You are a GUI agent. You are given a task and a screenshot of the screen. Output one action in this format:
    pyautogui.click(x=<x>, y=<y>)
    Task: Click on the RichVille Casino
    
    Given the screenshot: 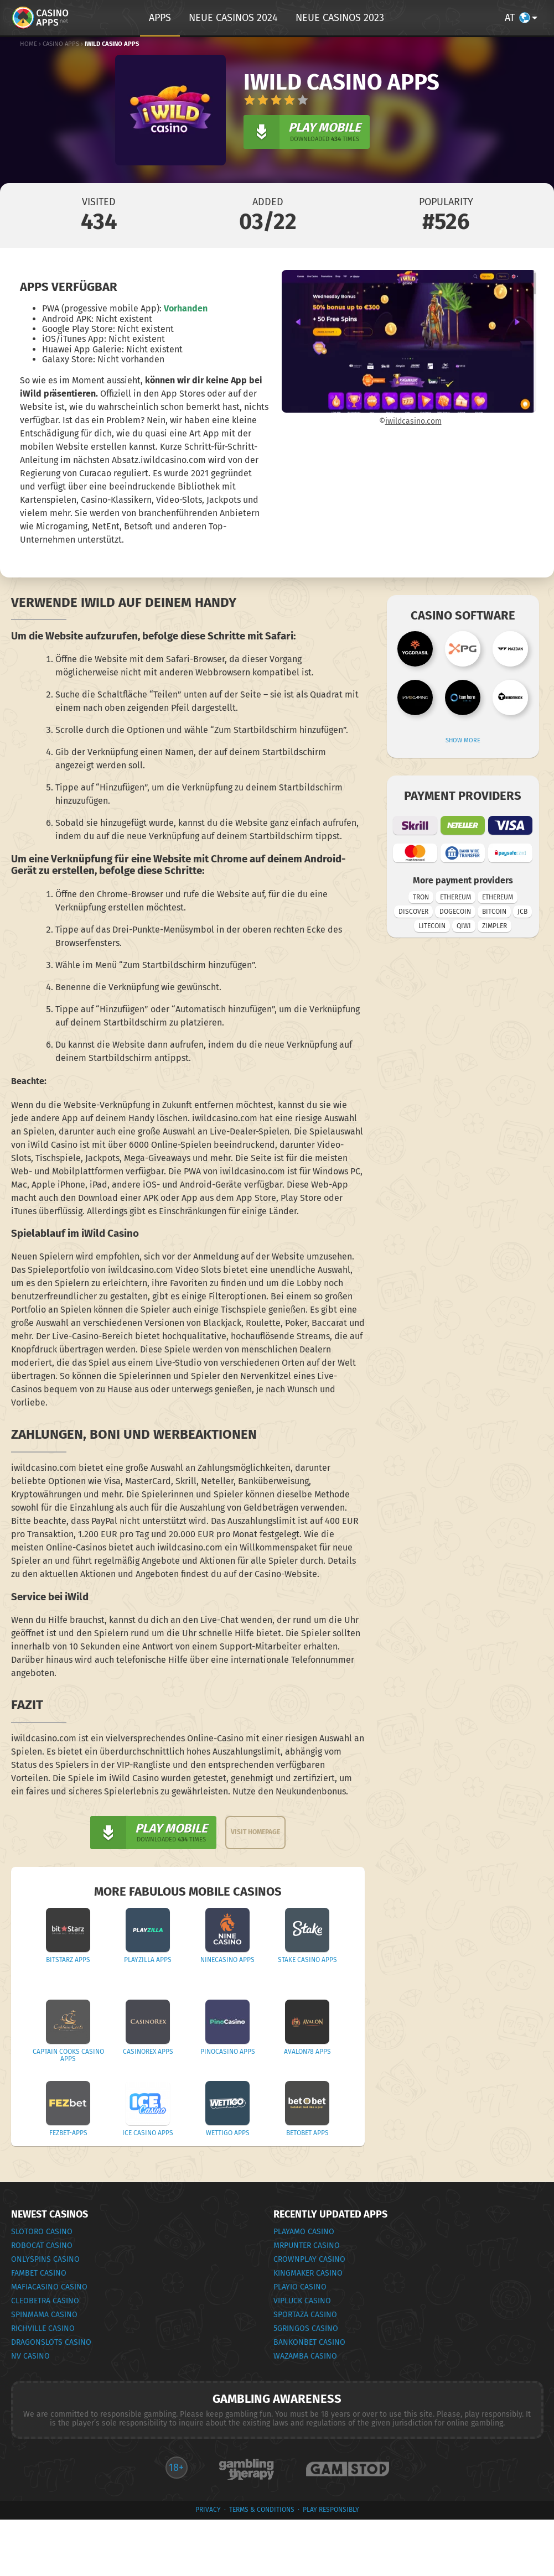 What is the action you would take?
    pyautogui.click(x=43, y=2328)
    